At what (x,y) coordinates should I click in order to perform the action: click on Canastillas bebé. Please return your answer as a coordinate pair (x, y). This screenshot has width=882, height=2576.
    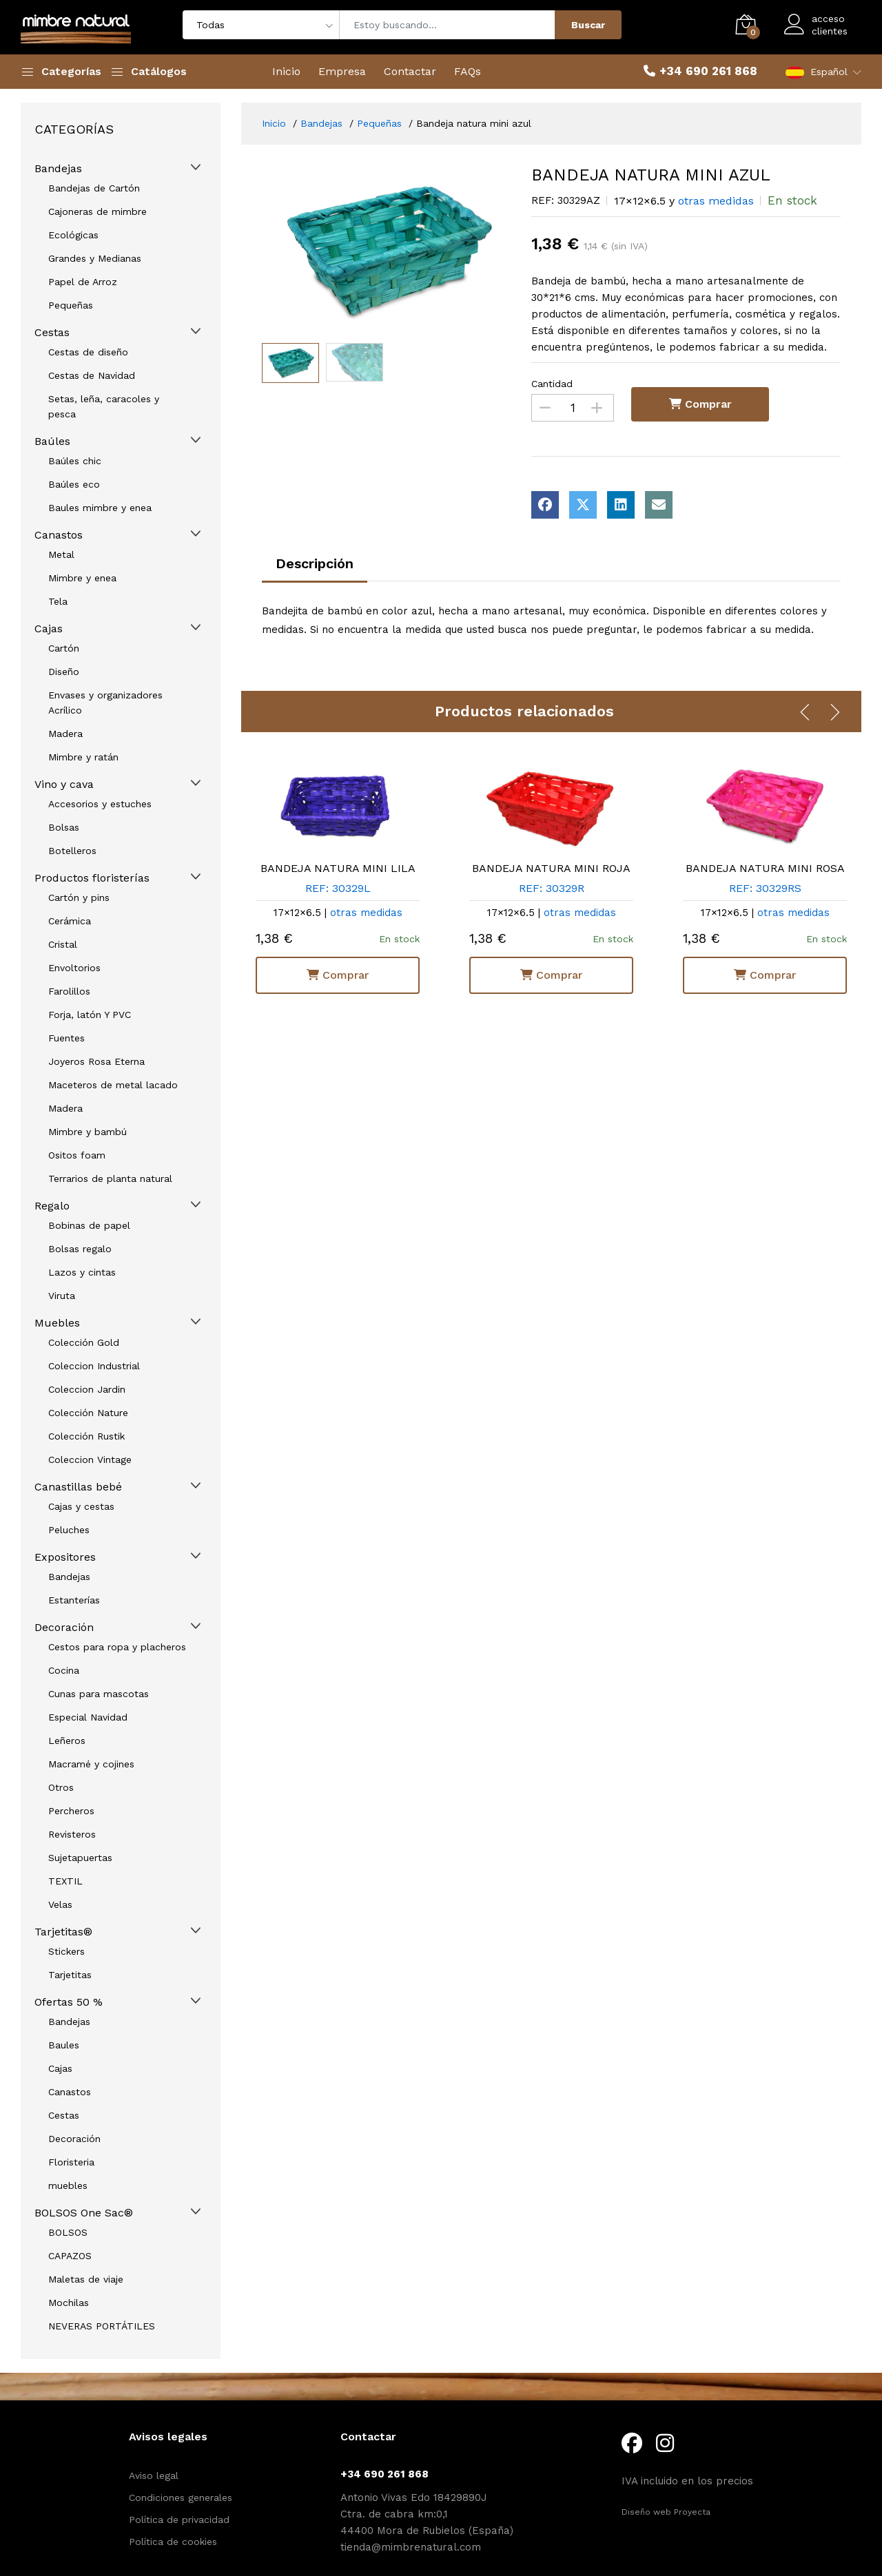
    Looking at the image, I should click on (78, 1486).